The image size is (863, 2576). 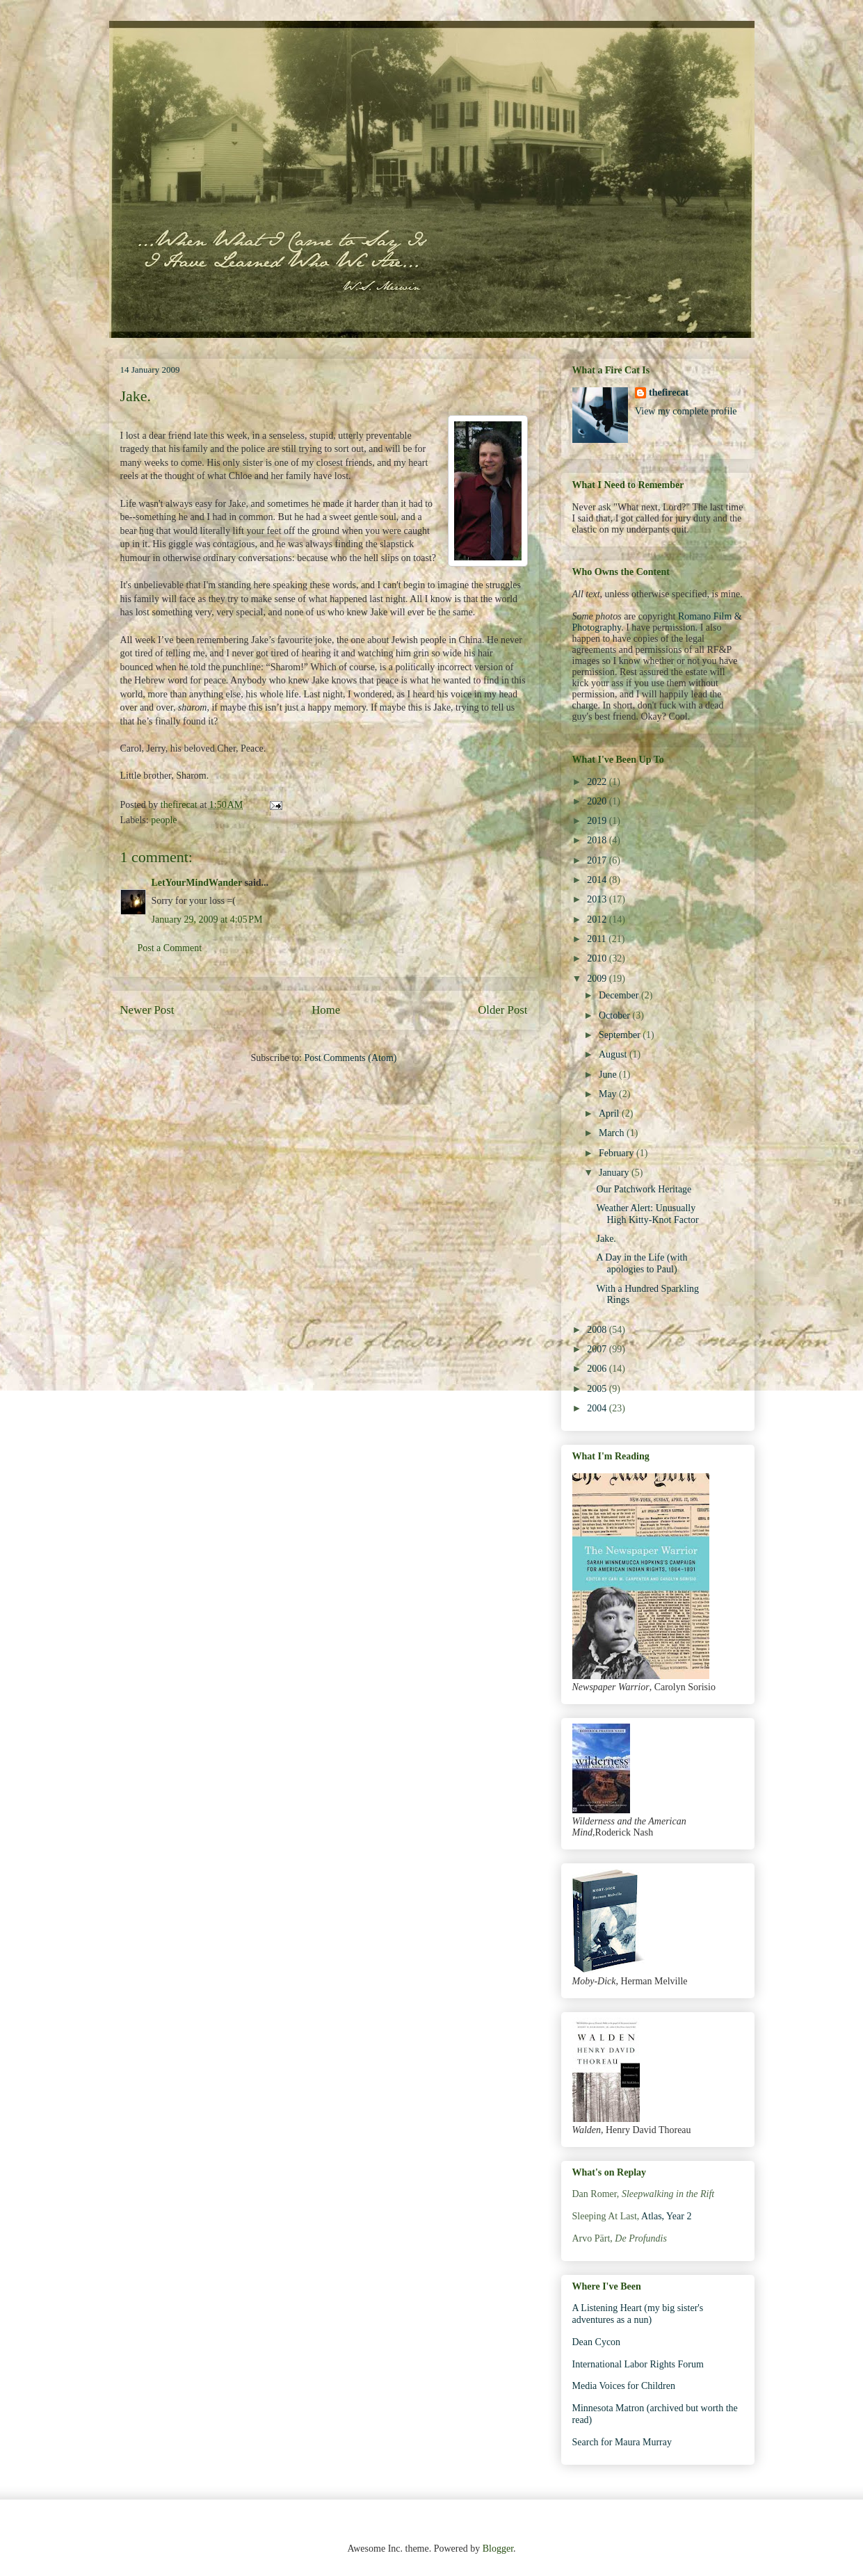 What do you see at coordinates (643, 1189) in the screenshot?
I see `Our Patchwork Heritage` at bounding box center [643, 1189].